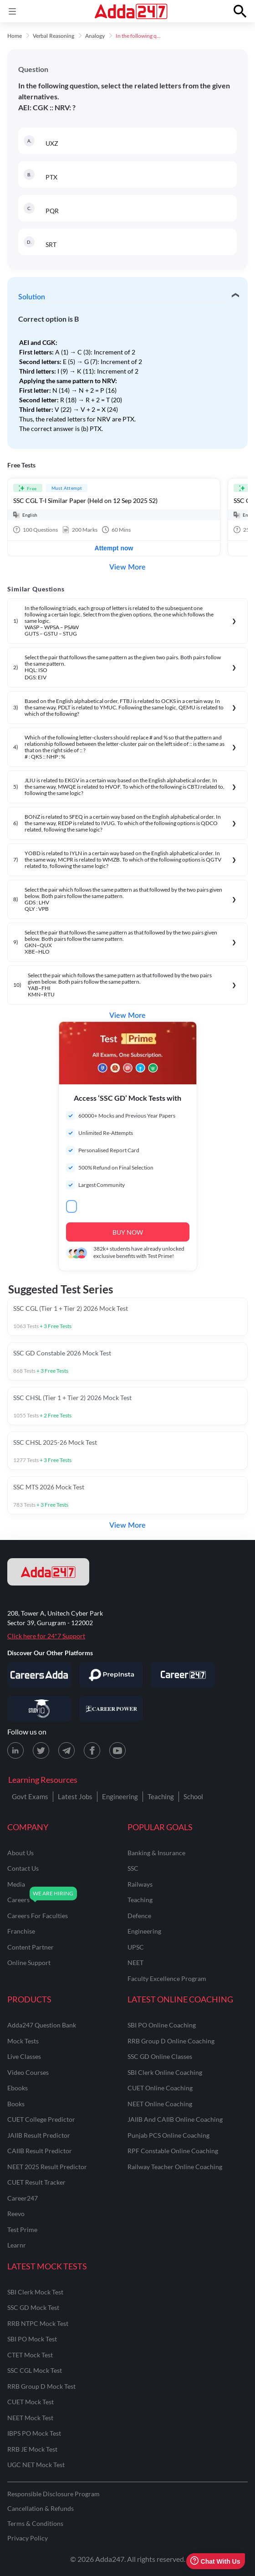  Describe the element at coordinates (30, 1947) in the screenshot. I see `content partner [Content Partner]` at that location.